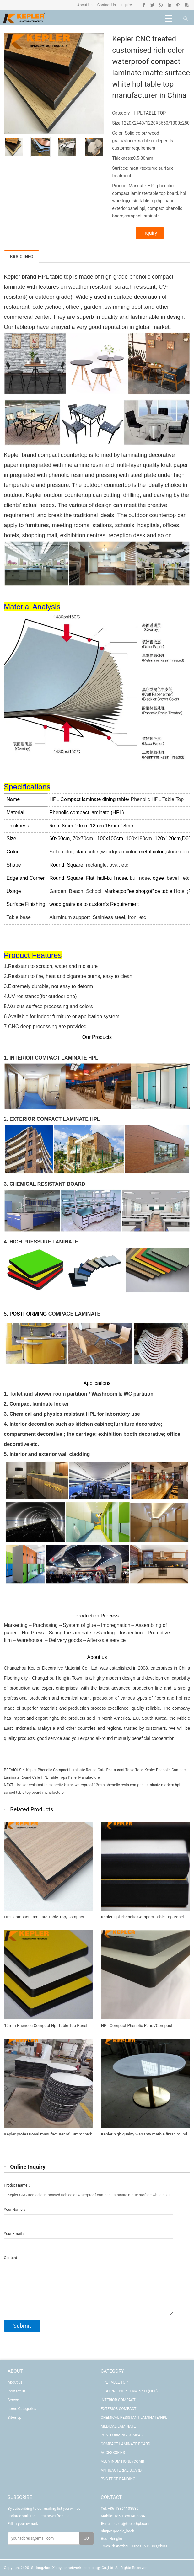  Describe the element at coordinates (13, 2400) in the screenshot. I see `Servce` at that location.